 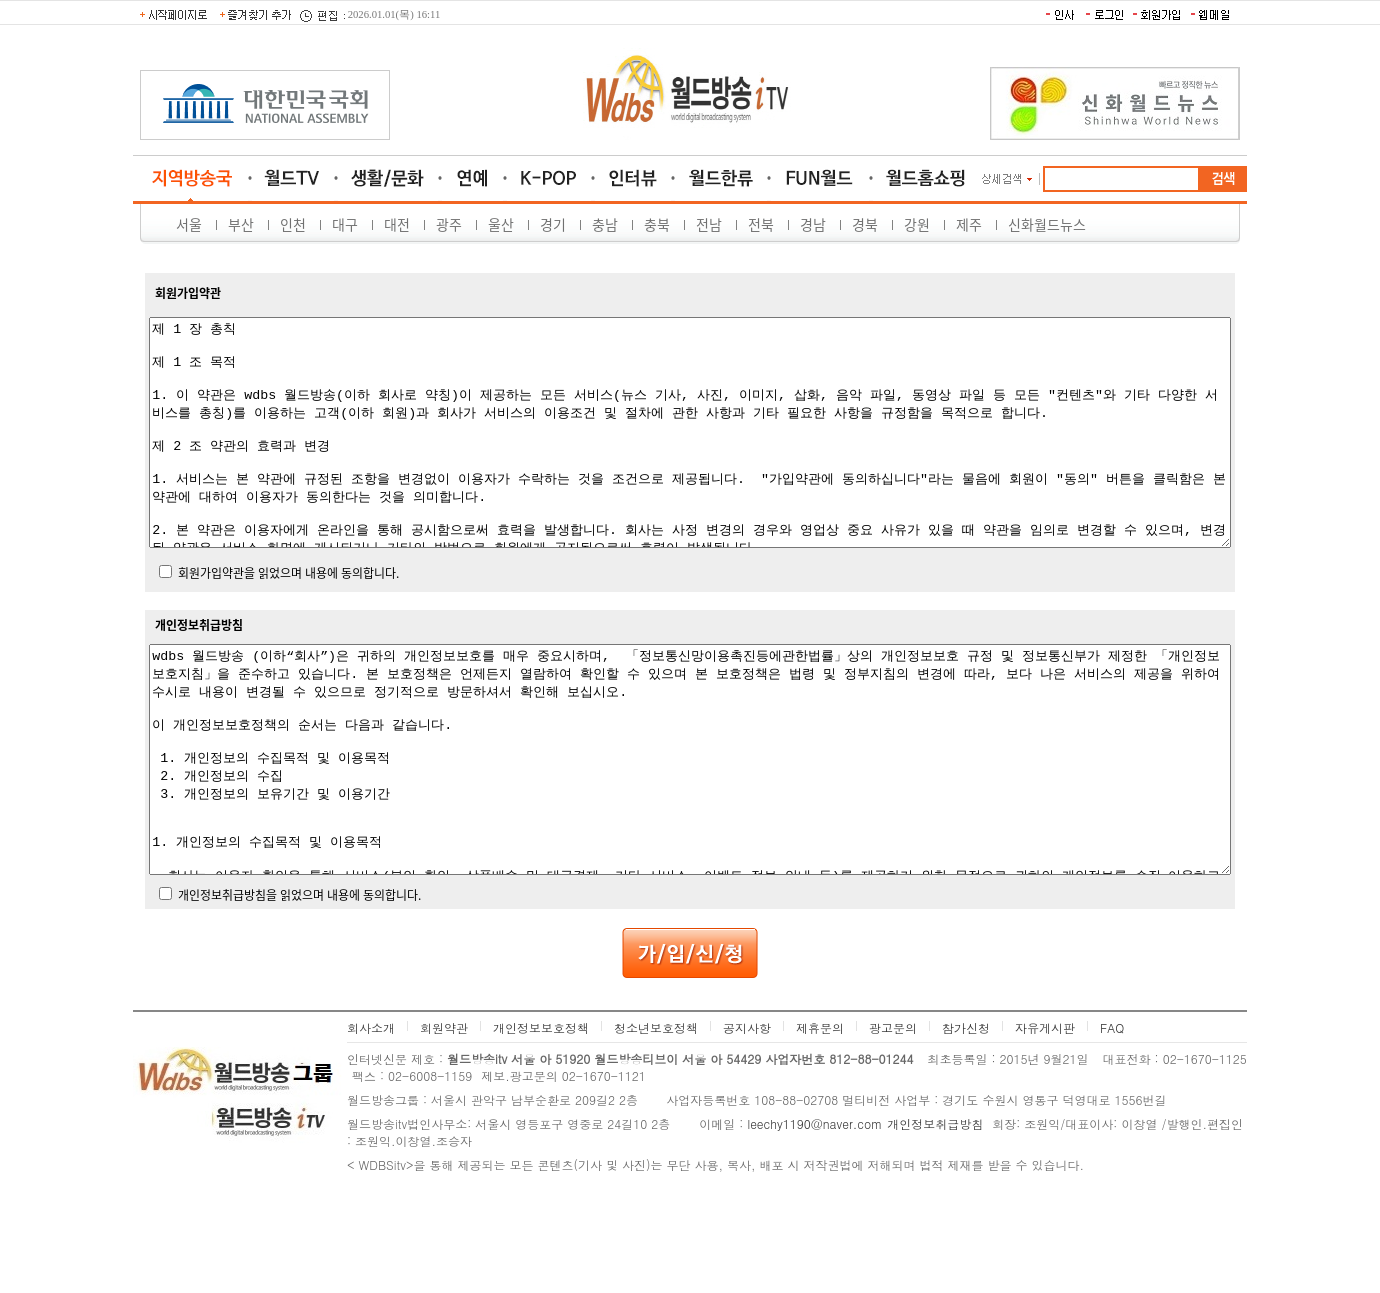 I want to click on 광고문의, so click(x=893, y=1117).